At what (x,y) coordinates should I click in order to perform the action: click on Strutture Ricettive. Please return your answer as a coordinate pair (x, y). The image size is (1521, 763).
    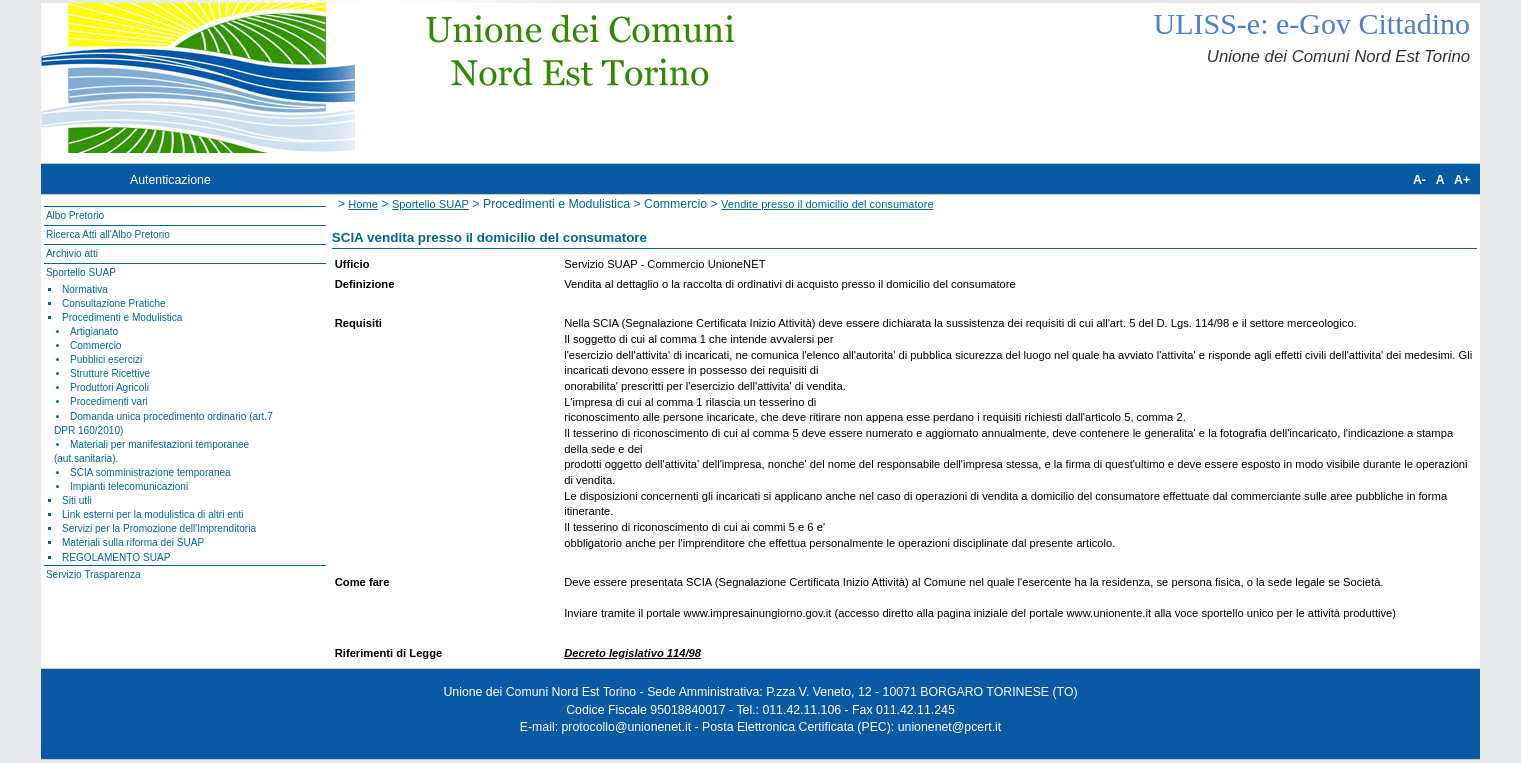
    Looking at the image, I should click on (110, 373).